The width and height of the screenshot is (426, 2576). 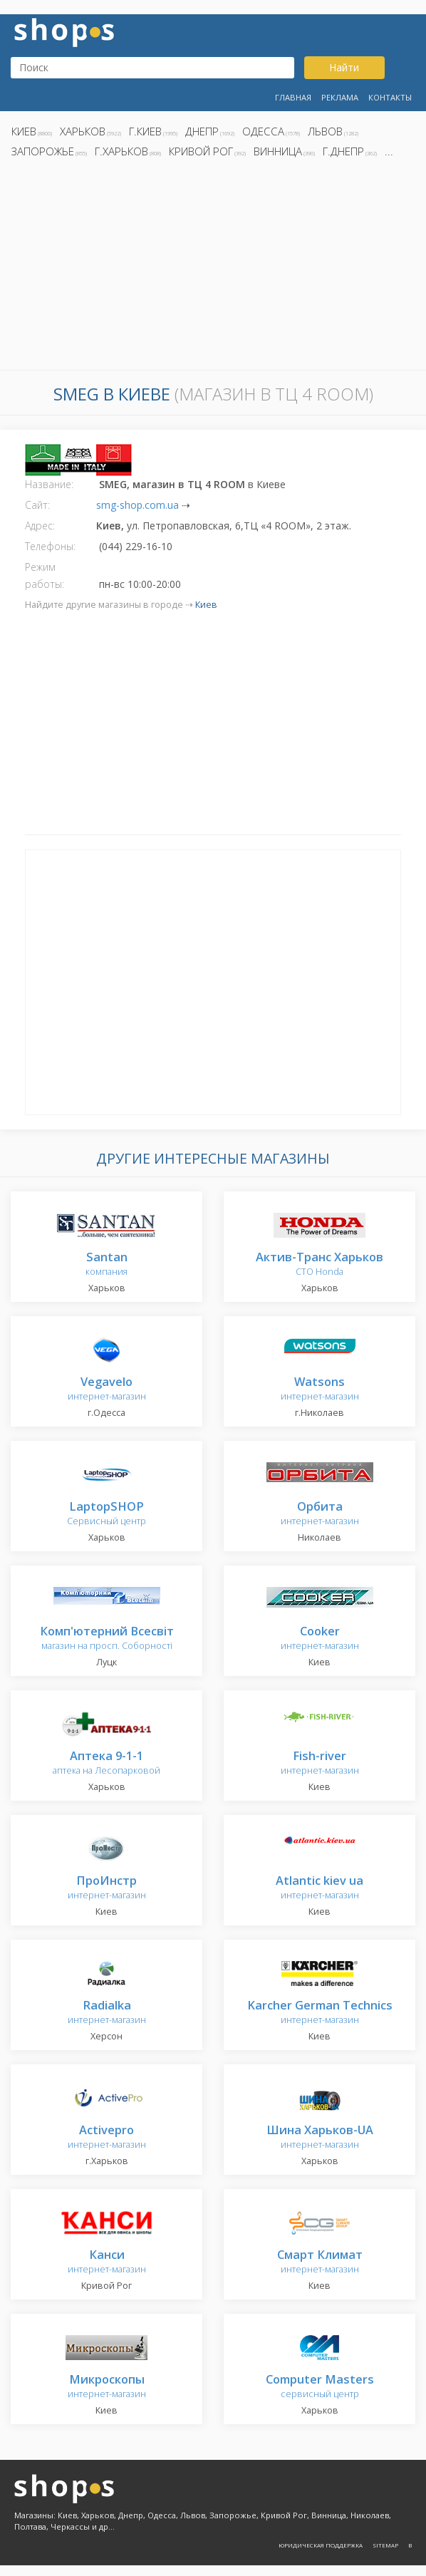 What do you see at coordinates (121, 151) in the screenshot?
I see `г.Харьков` at bounding box center [121, 151].